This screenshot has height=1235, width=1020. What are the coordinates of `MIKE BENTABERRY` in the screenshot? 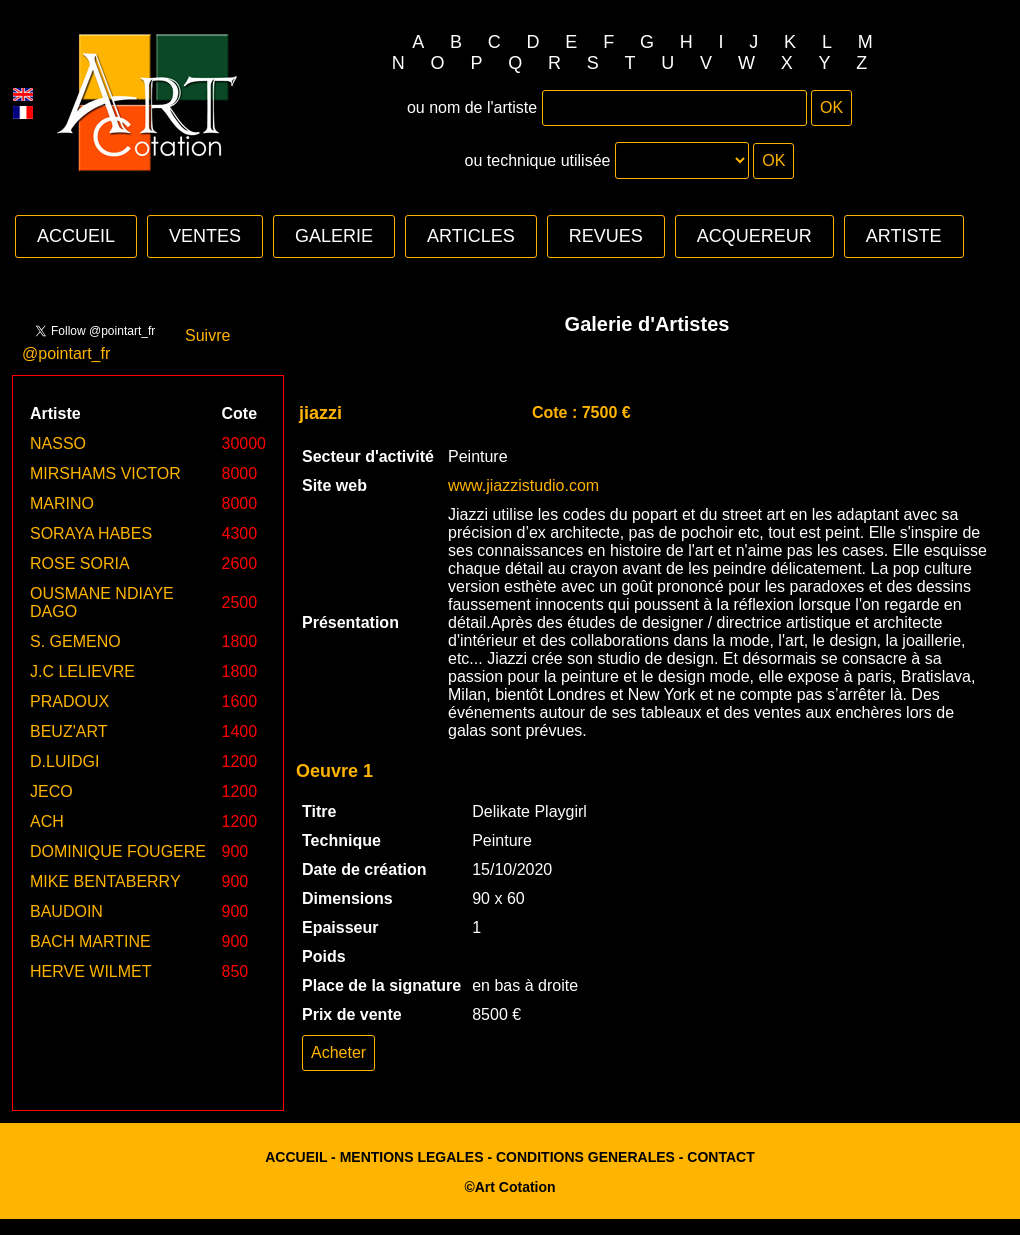 It's located at (105, 881).